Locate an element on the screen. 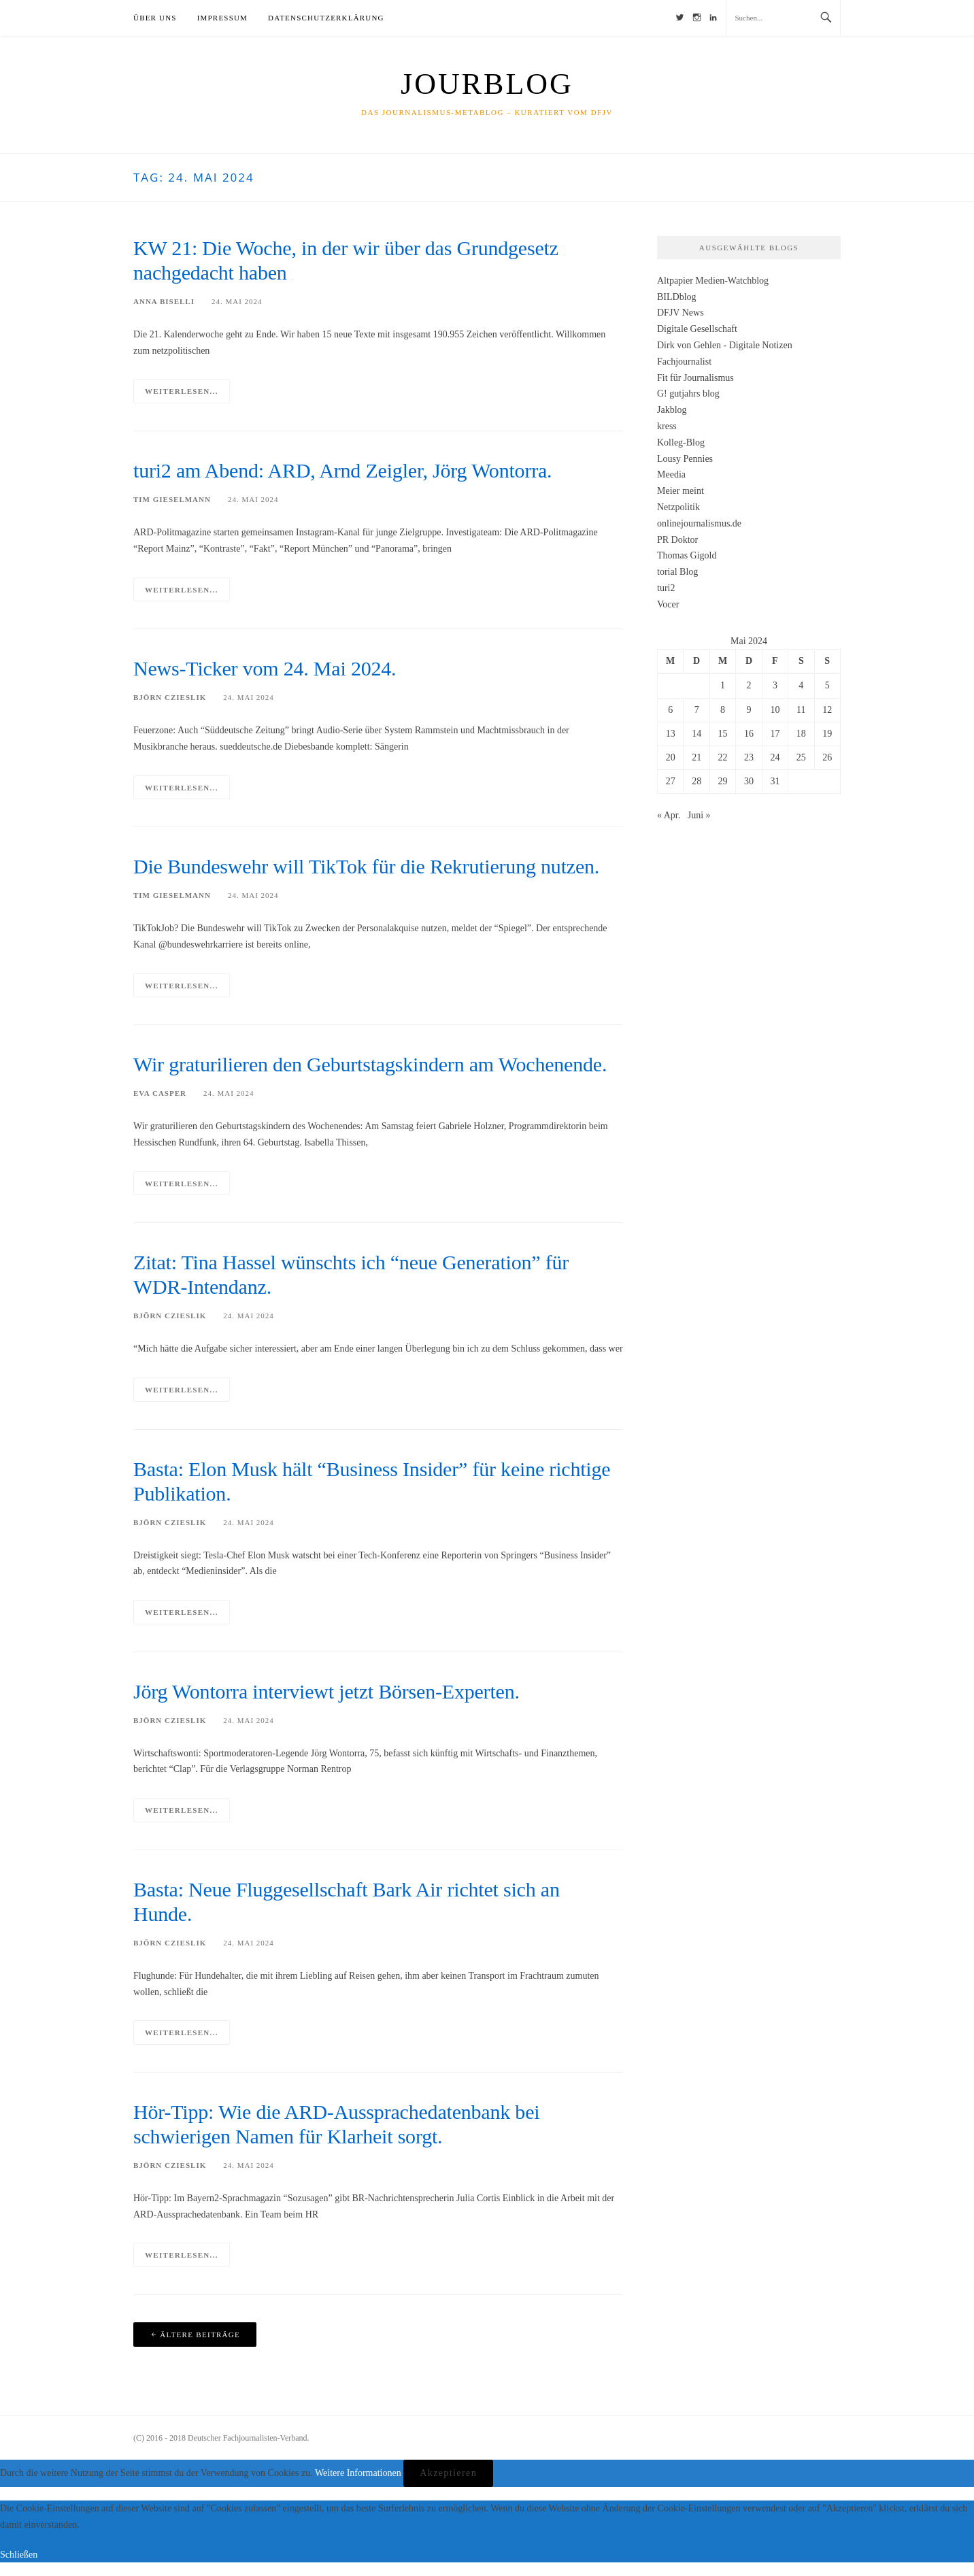 Image resolution: width=974 pixels, height=2576 pixels. 24 [Beiträge veröffentlicht am 24. May 2024] is located at coordinates (774, 757).